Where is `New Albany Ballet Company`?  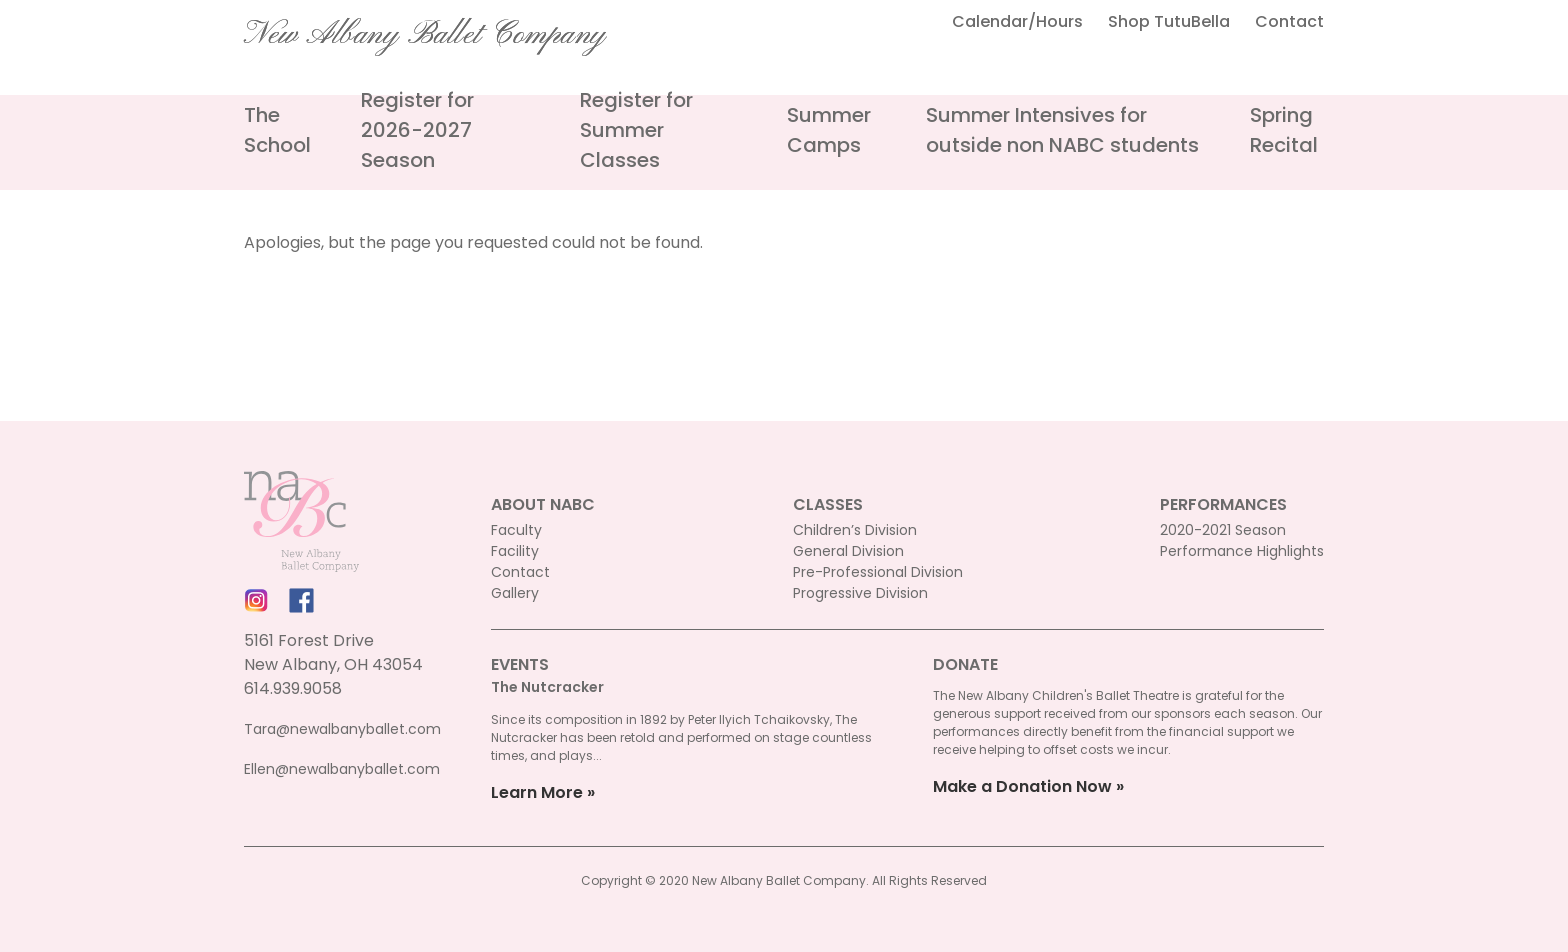
New Albany Ballet Company is located at coordinates (425, 35).